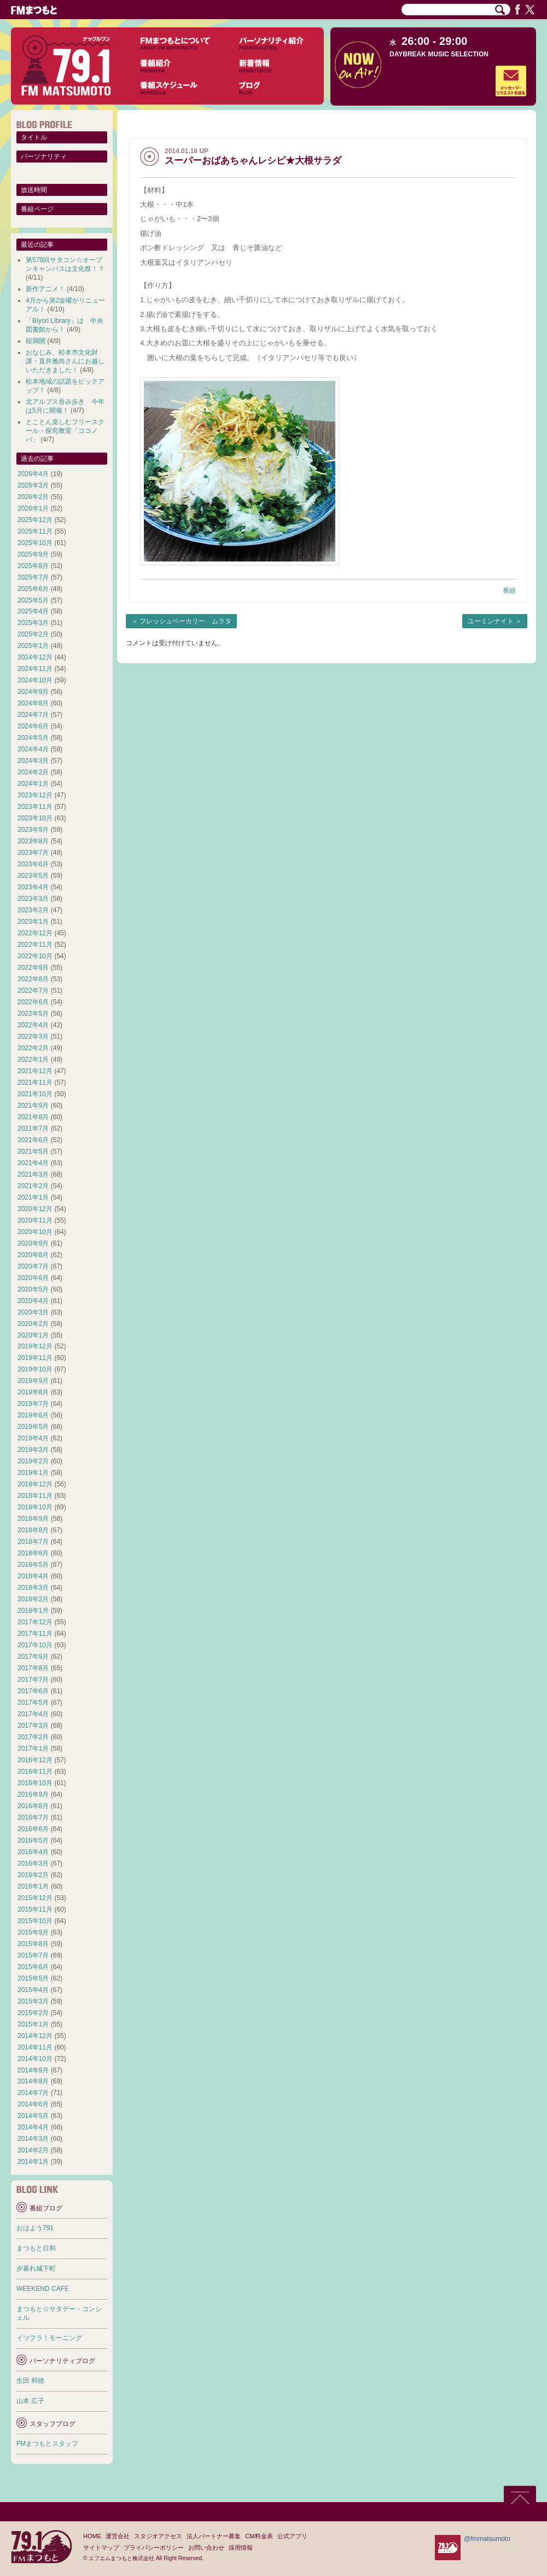 This screenshot has width=547, height=2576. What do you see at coordinates (33, 715) in the screenshot?
I see `2024年7月` at bounding box center [33, 715].